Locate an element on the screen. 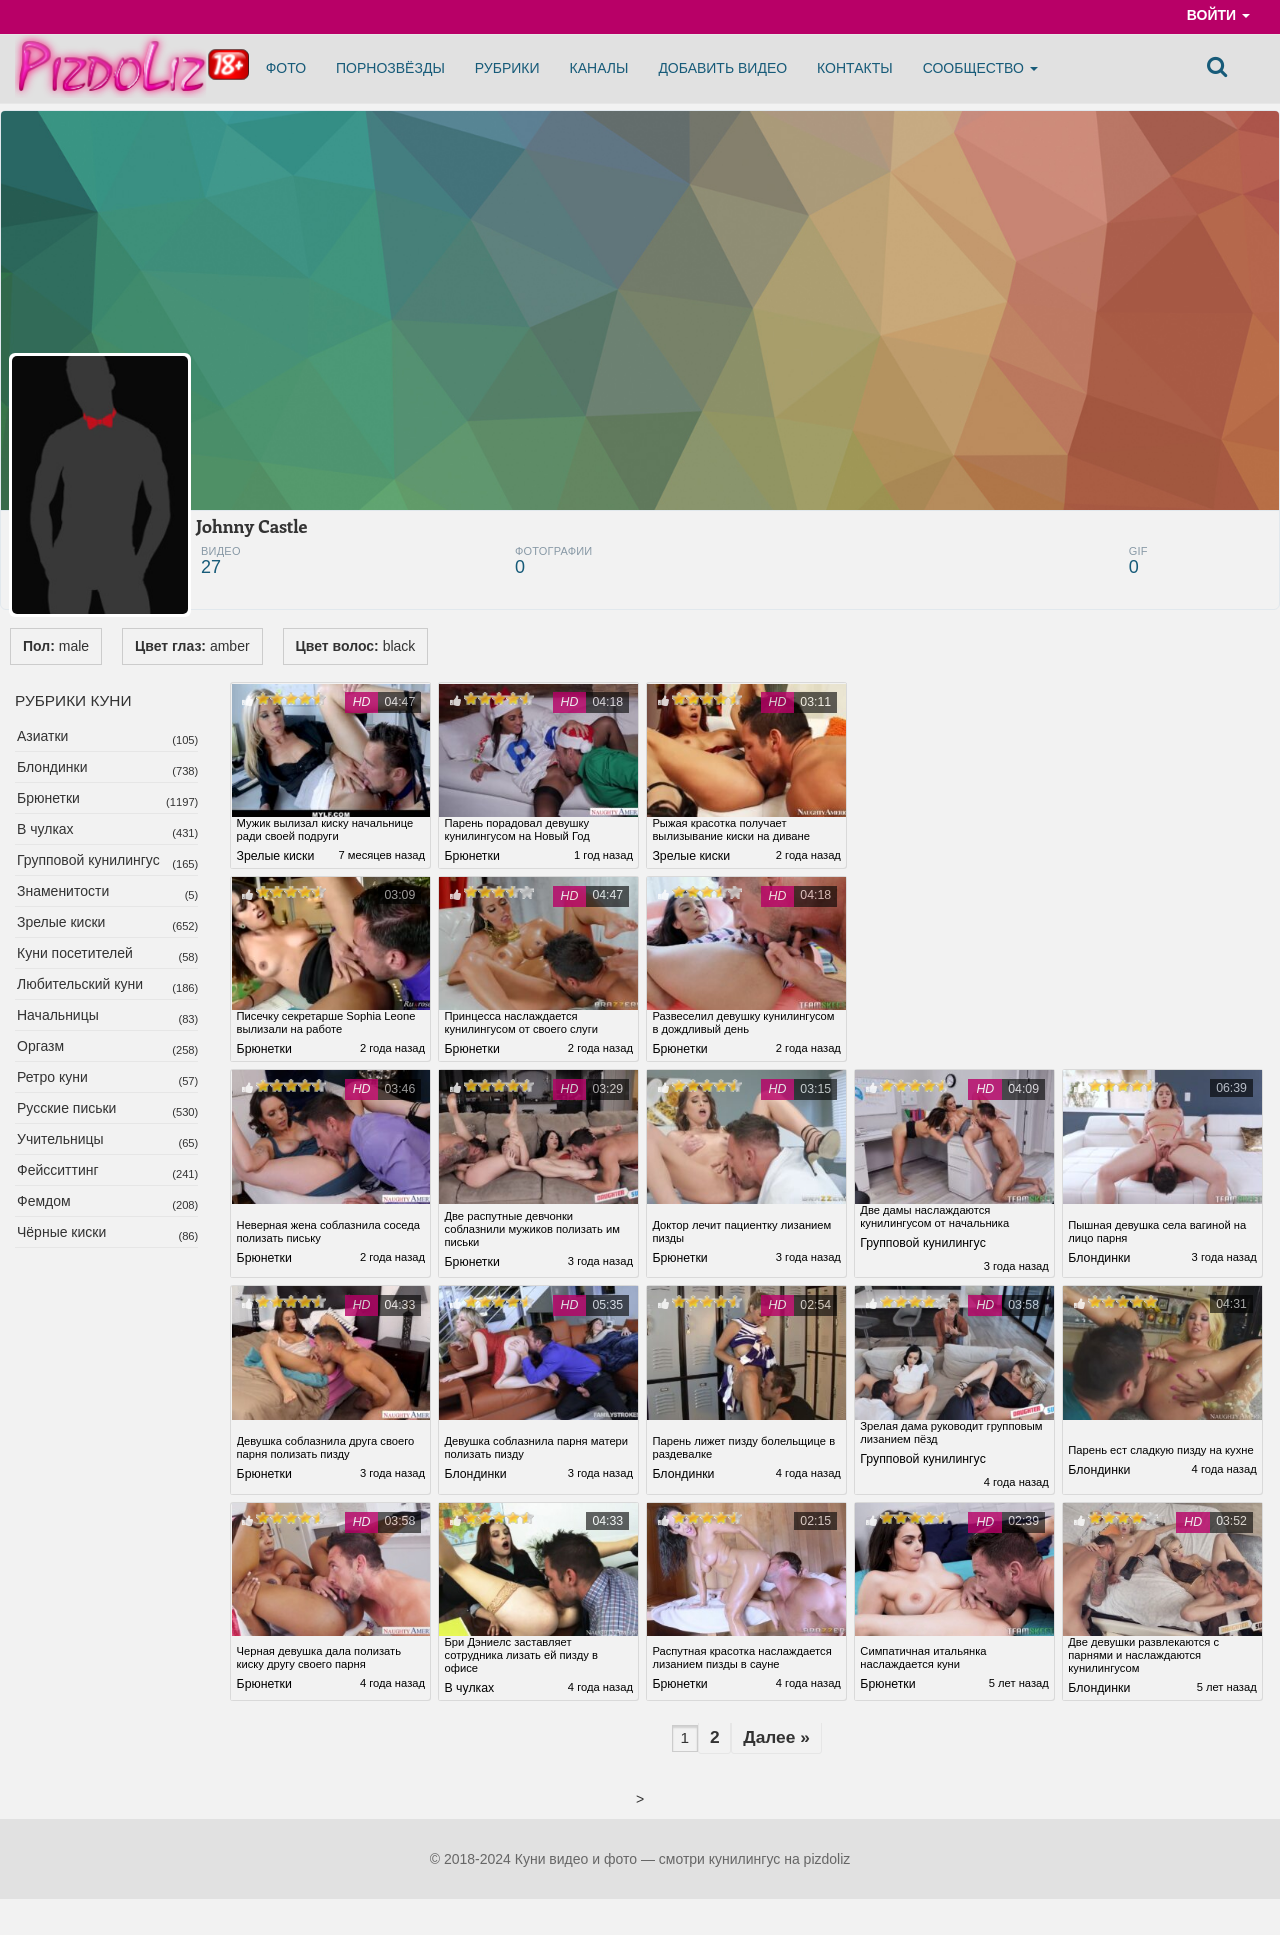 The height and width of the screenshot is (1935, 1280). Сообщество is located at coordinates (980, 68).